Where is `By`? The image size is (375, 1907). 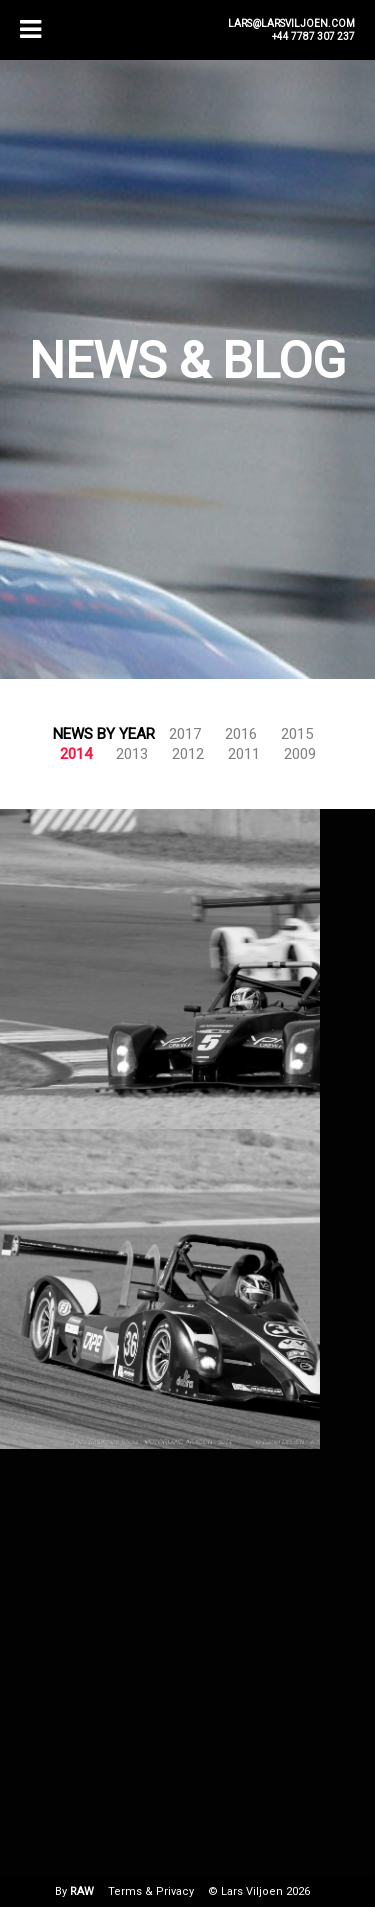 By is located at coordinates (74, 1891).